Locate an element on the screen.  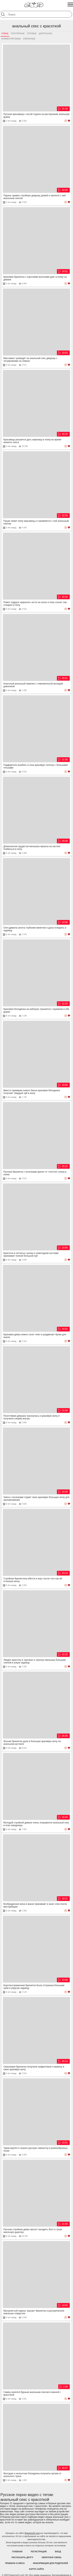
Вход is located at coordinates (58, 2551).